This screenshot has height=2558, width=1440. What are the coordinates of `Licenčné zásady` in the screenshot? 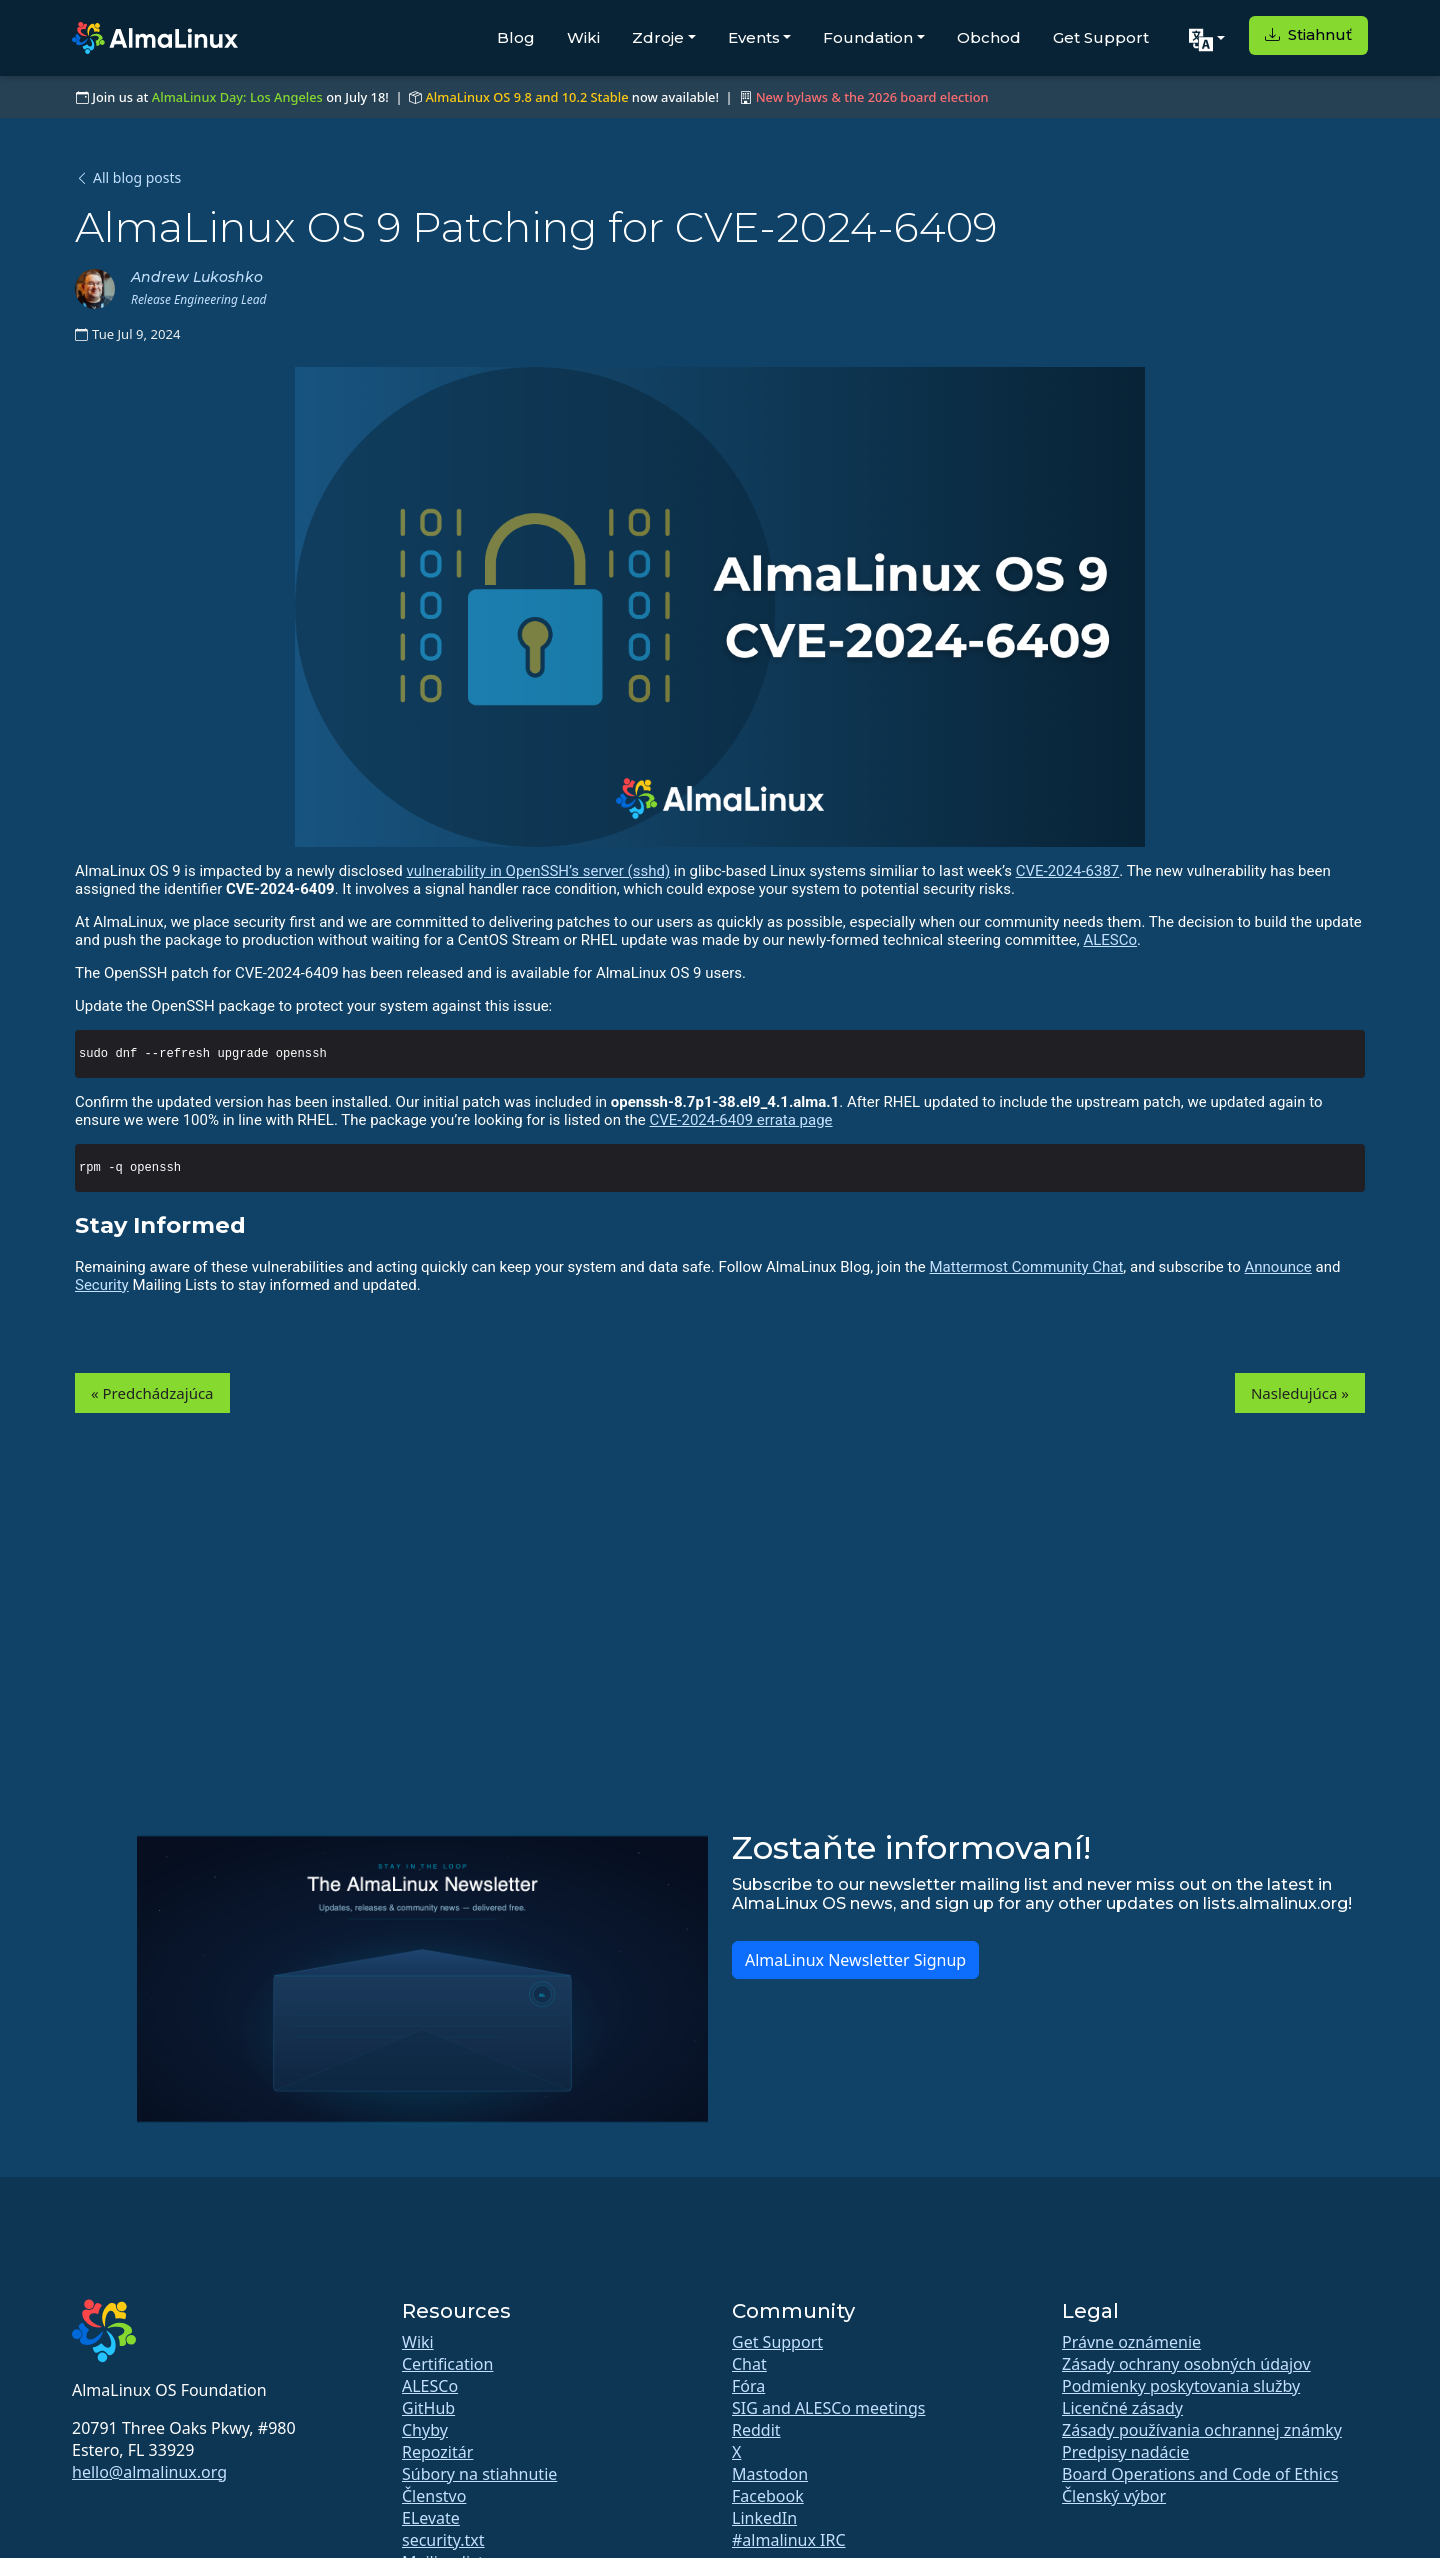 It's located at (1122, 2408).